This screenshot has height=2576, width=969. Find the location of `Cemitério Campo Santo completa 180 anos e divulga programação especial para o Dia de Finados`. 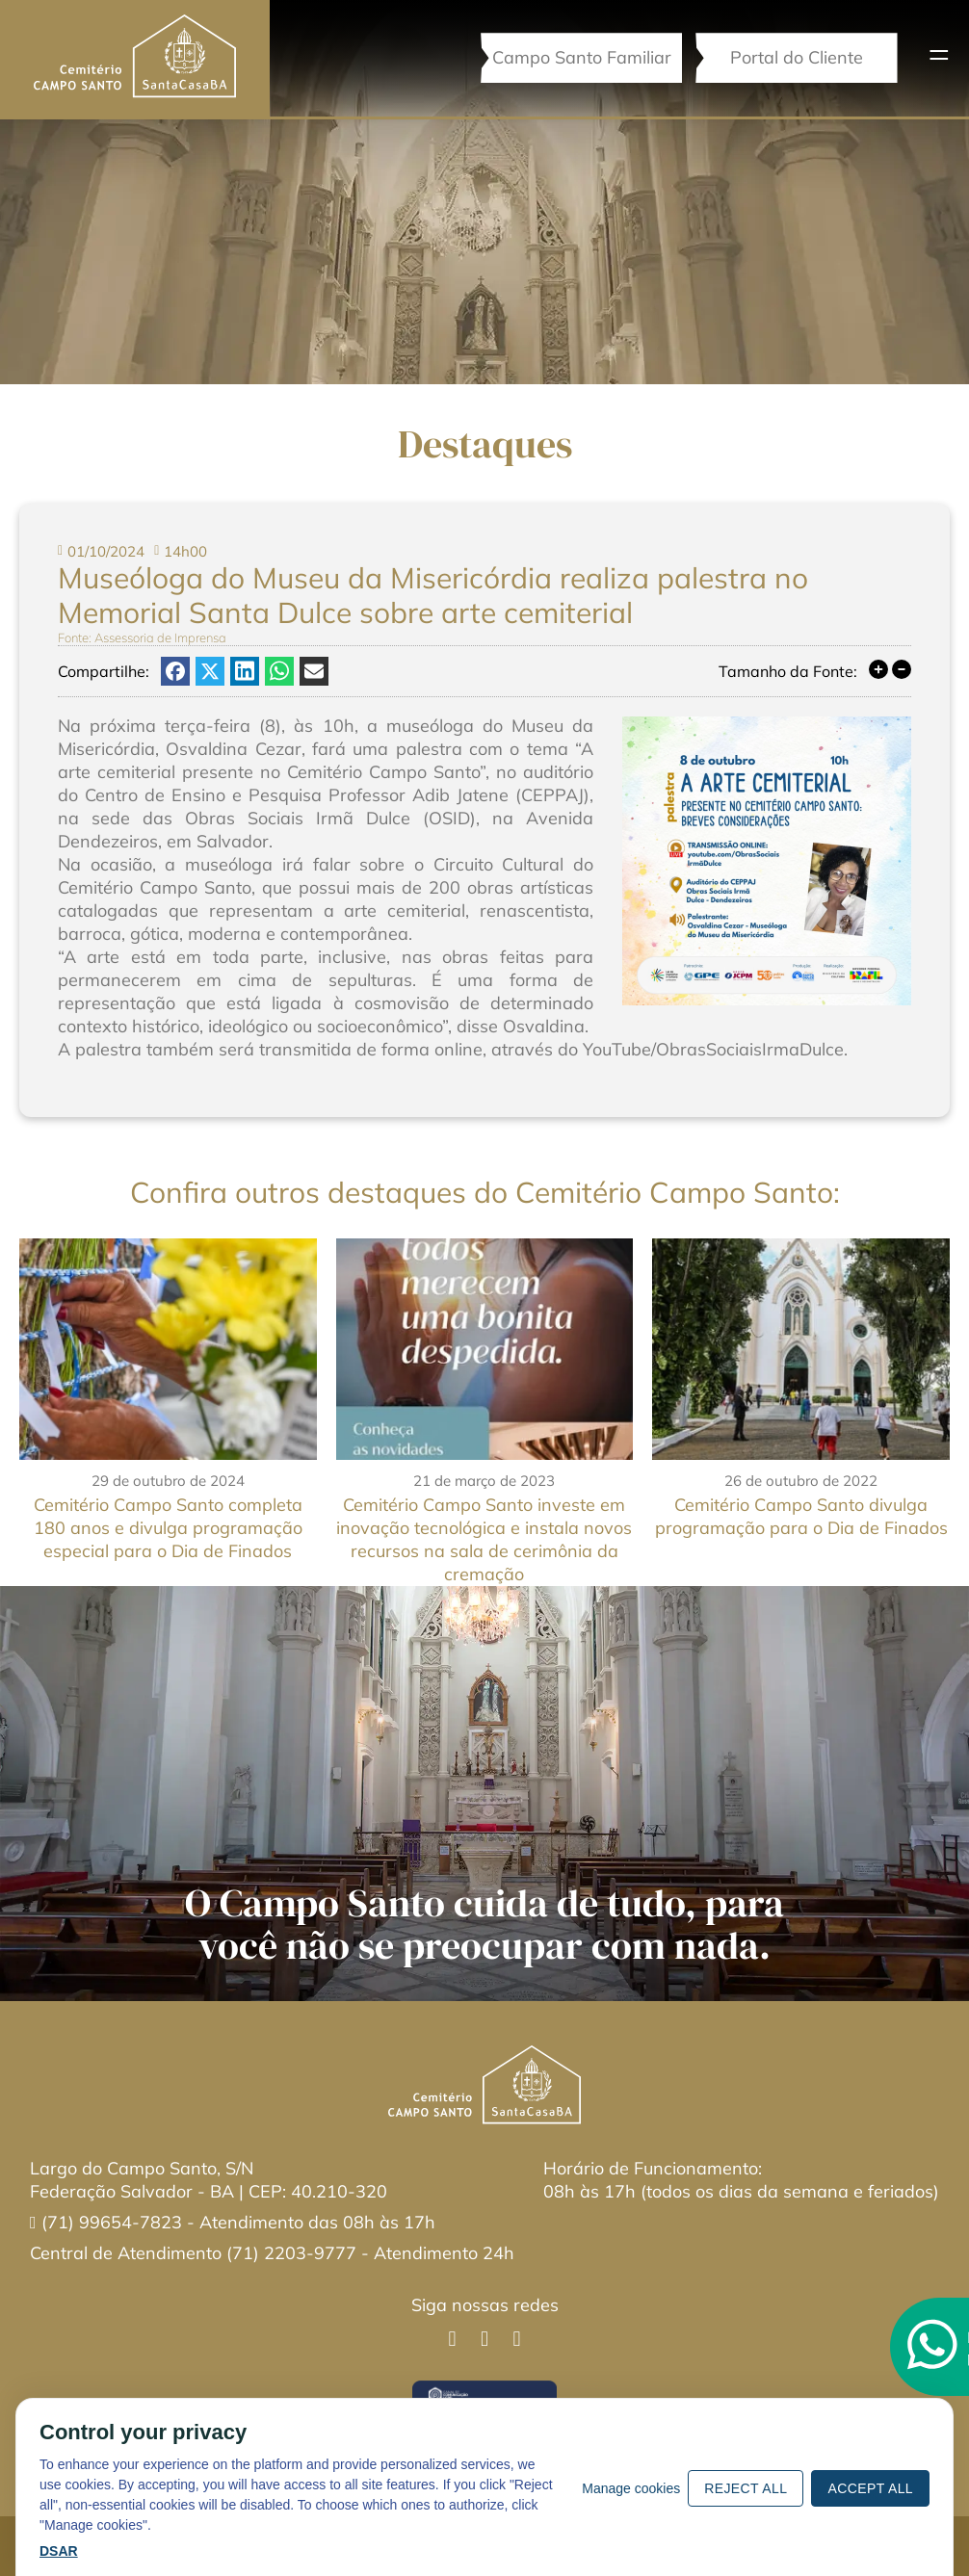

Cemitério Campo Santo completa 180 anos e divulga programação especial para o Dia de Finados is located at coordinates (168, 1528).